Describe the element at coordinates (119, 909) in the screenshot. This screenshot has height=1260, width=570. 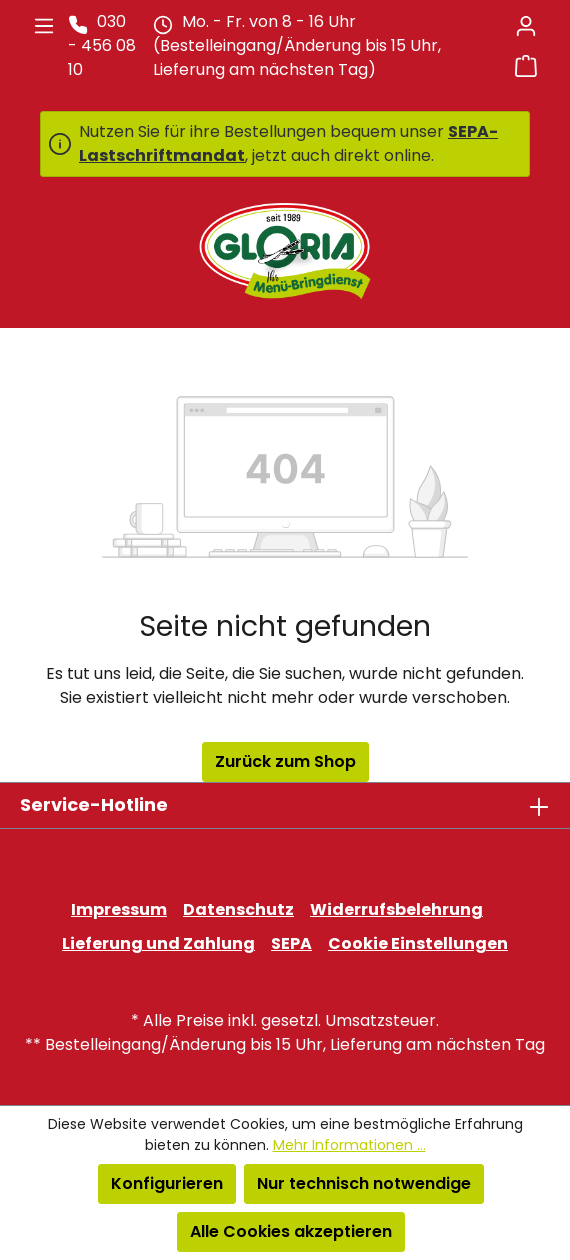
I see `Impressum` at that location.